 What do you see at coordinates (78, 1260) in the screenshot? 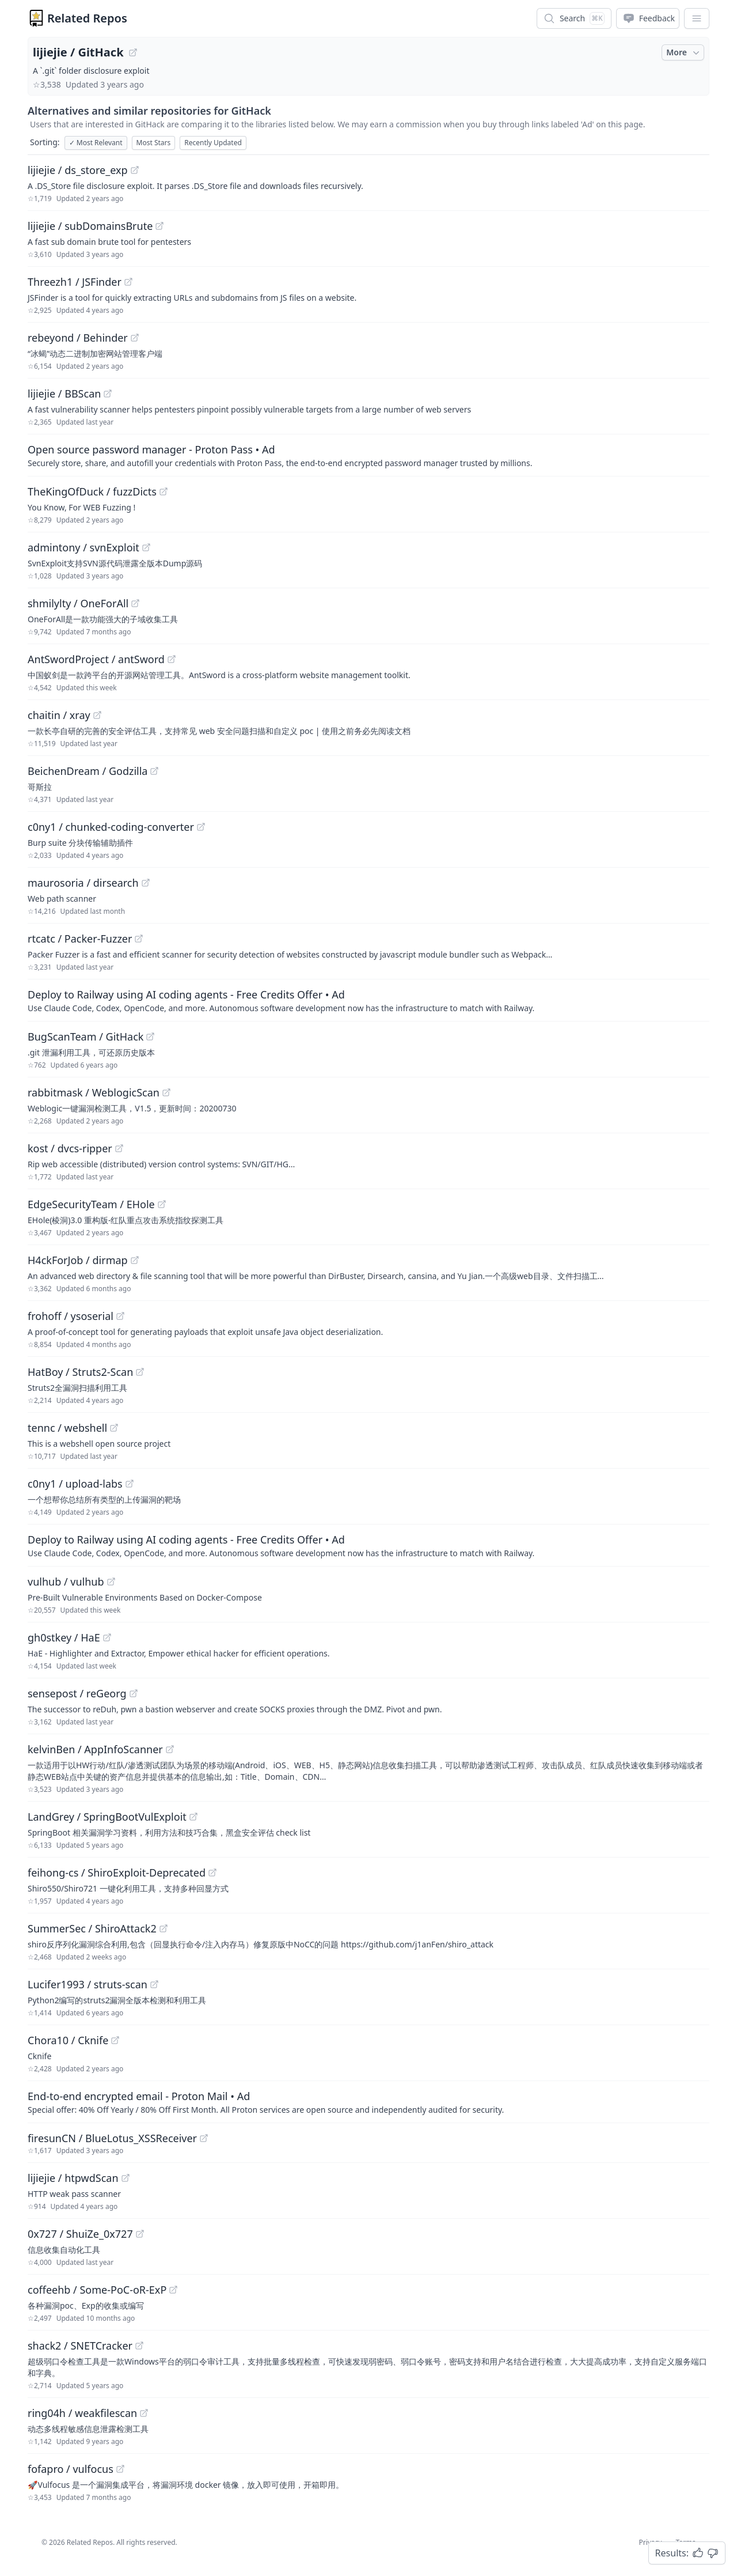
I see `H4ckForJob / dirmap` at bounding box center [78, 1260].